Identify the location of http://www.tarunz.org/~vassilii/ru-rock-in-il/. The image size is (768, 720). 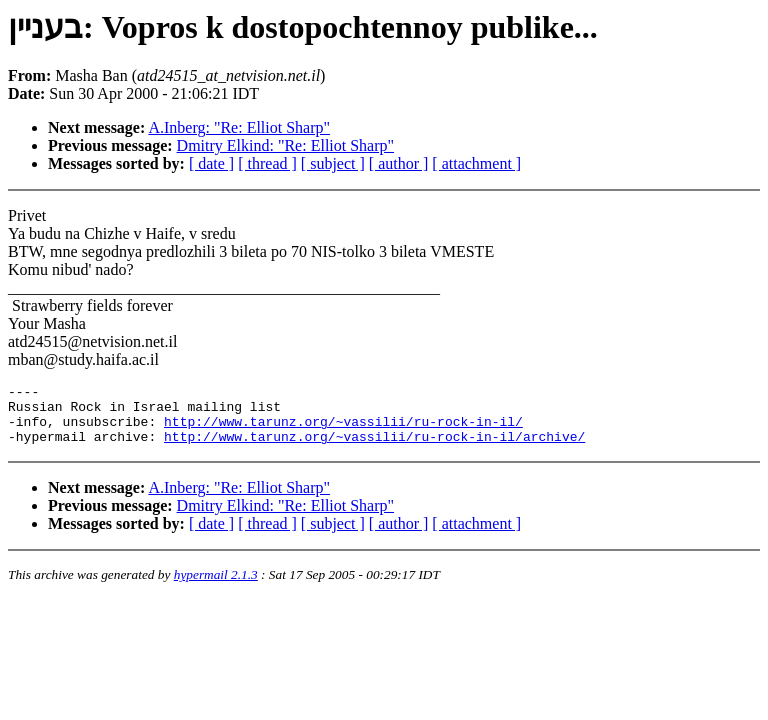
(343, 430).